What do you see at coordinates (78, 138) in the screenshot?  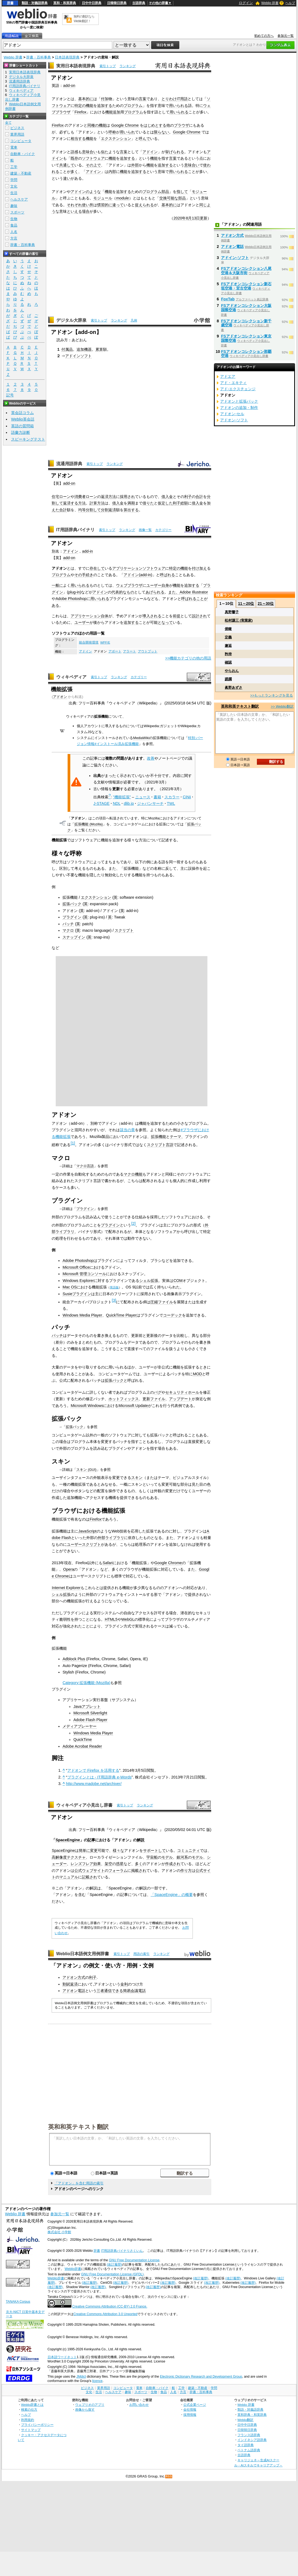 I see `相当する` at bounding box center [78, 138].